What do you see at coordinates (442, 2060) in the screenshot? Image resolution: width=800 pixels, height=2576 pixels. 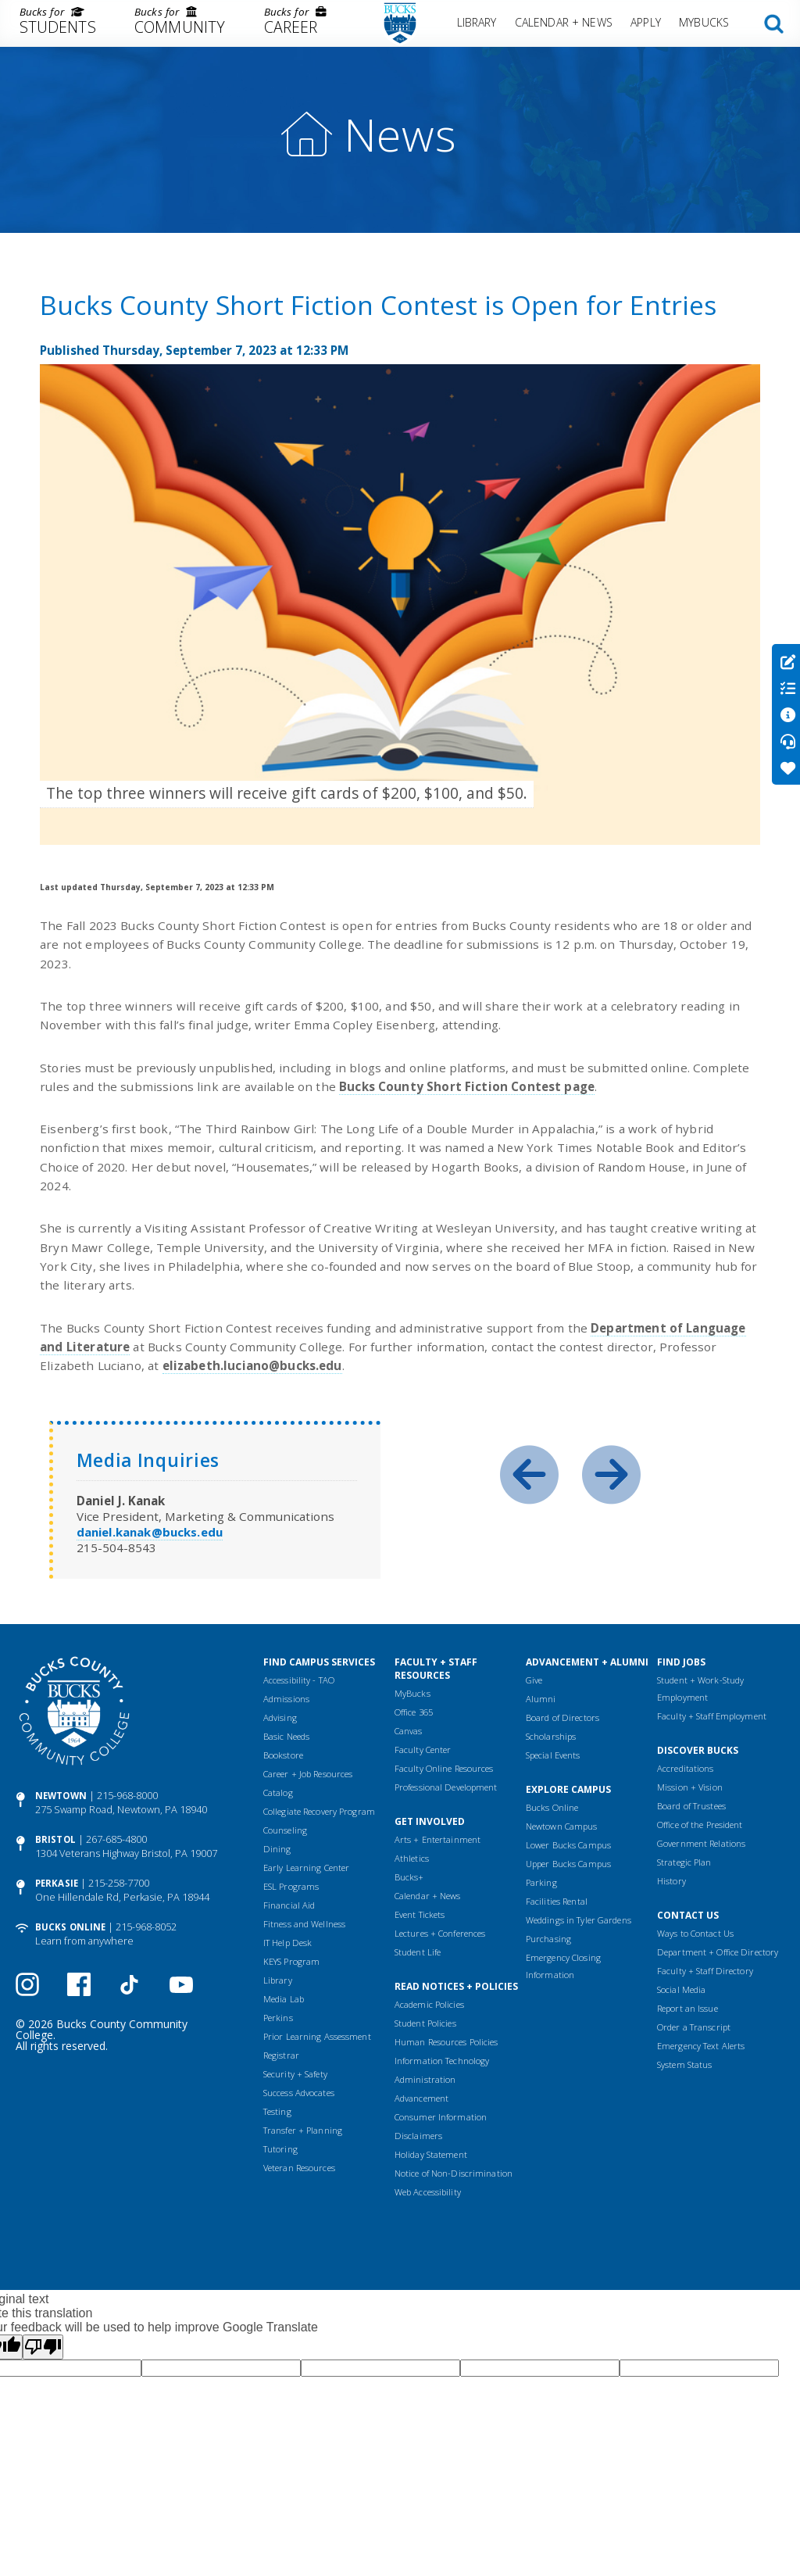 I see `Information Technology` at bounding box center [442, 2060].